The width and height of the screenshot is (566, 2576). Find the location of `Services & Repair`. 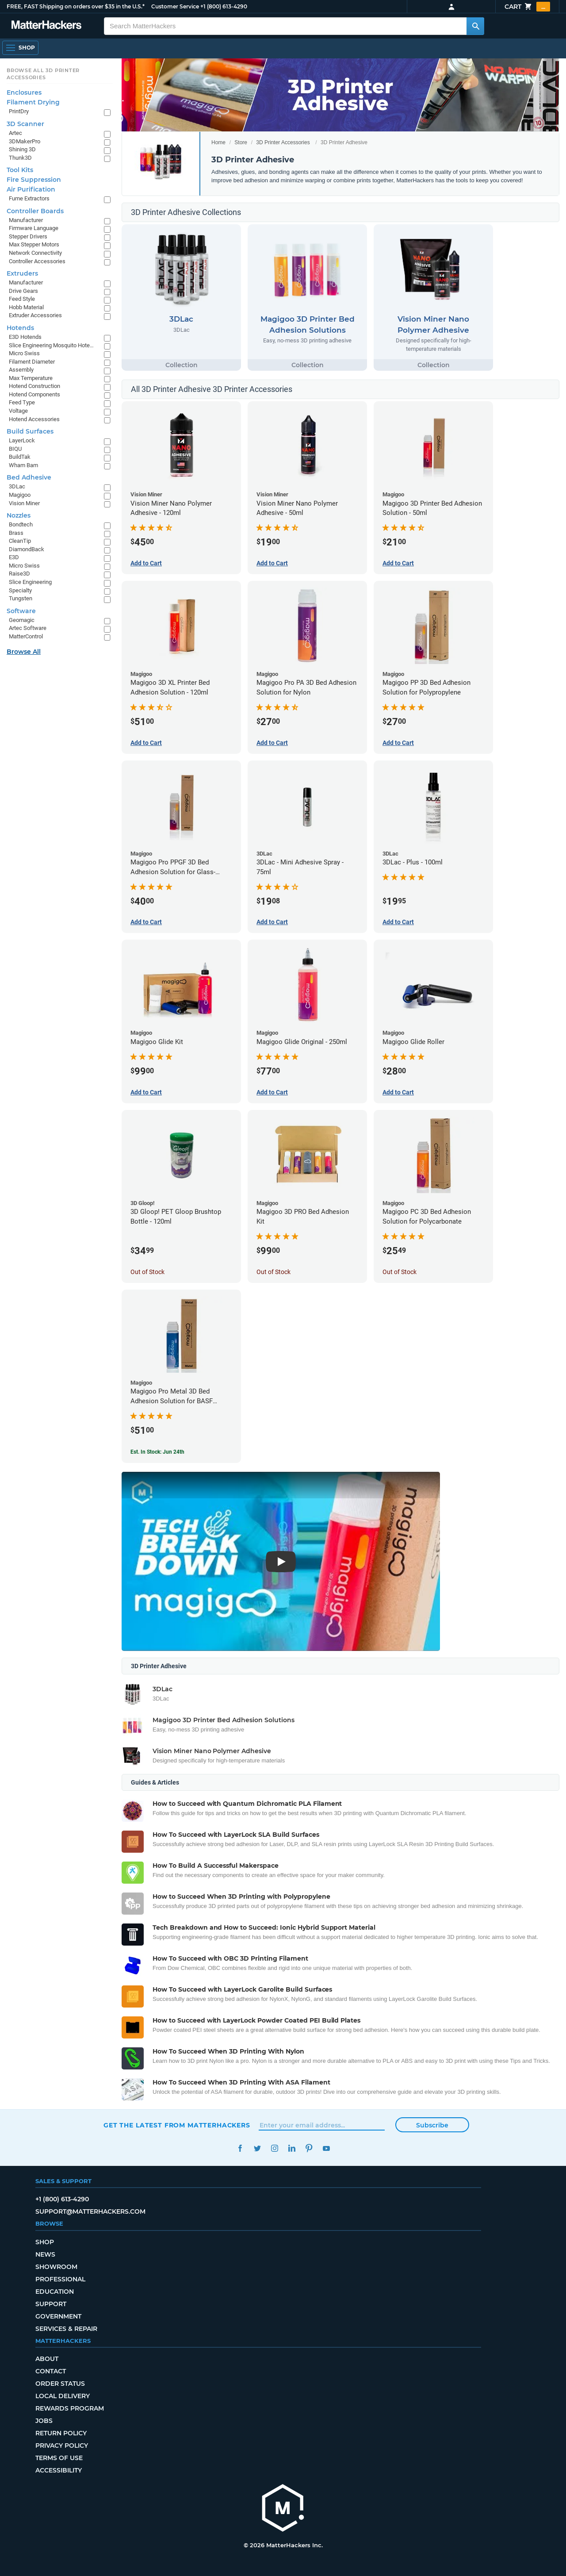

Services & Repair is located at coordinates (66, 2329).